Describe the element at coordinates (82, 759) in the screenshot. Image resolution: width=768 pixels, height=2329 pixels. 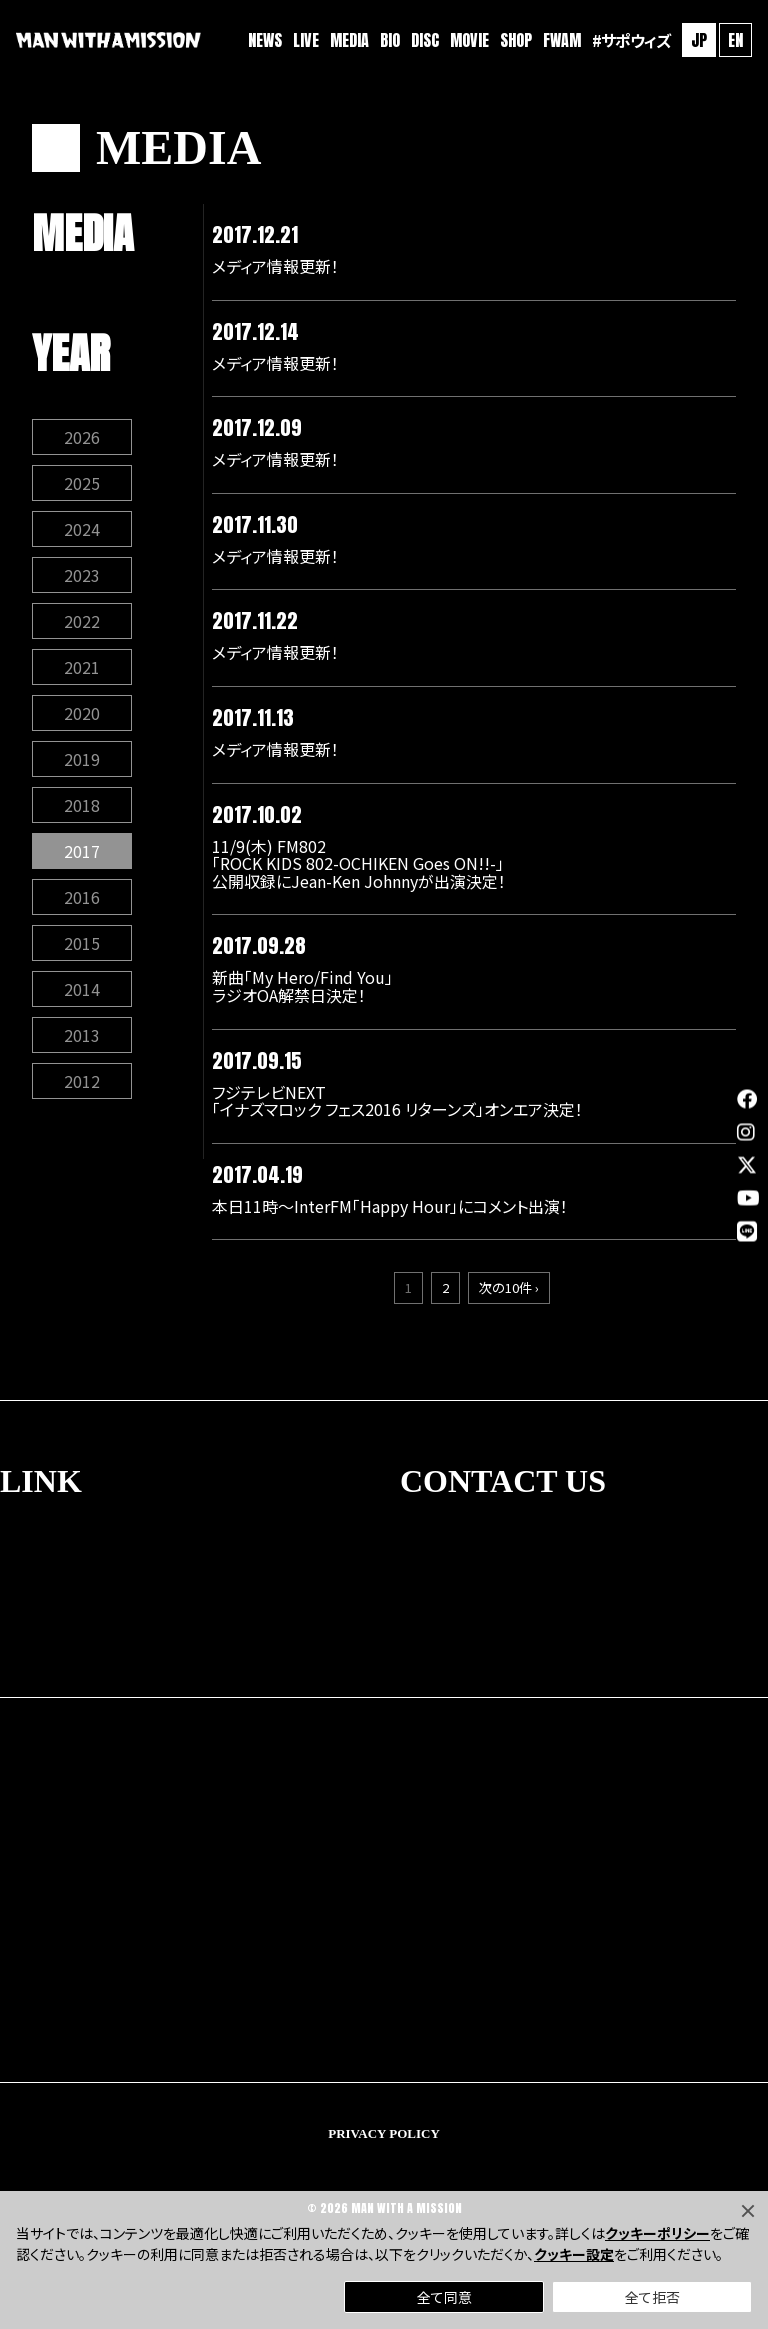
I see `2019` at that location.